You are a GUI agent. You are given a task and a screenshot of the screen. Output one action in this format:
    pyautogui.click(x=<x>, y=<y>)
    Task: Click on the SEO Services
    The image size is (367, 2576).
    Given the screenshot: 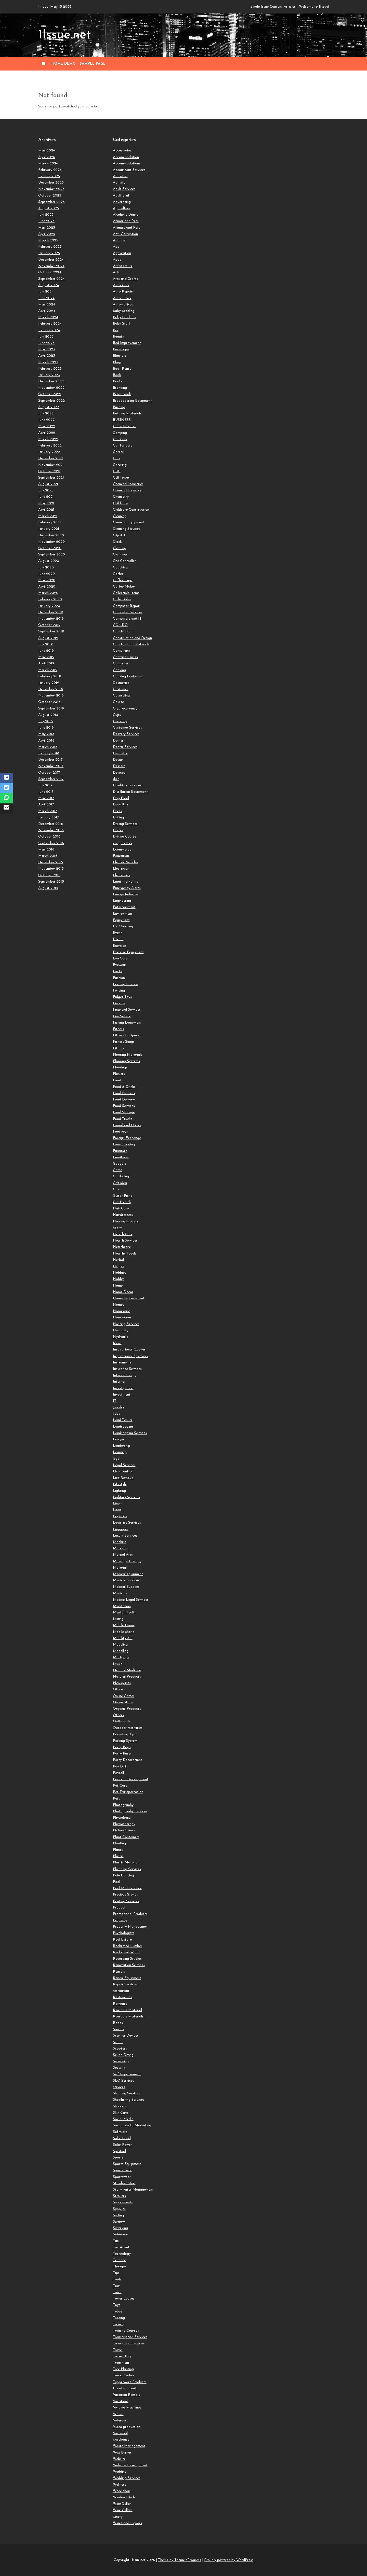 What is the action you would take?
    pyautogui.click(x=123, y=2081)
    